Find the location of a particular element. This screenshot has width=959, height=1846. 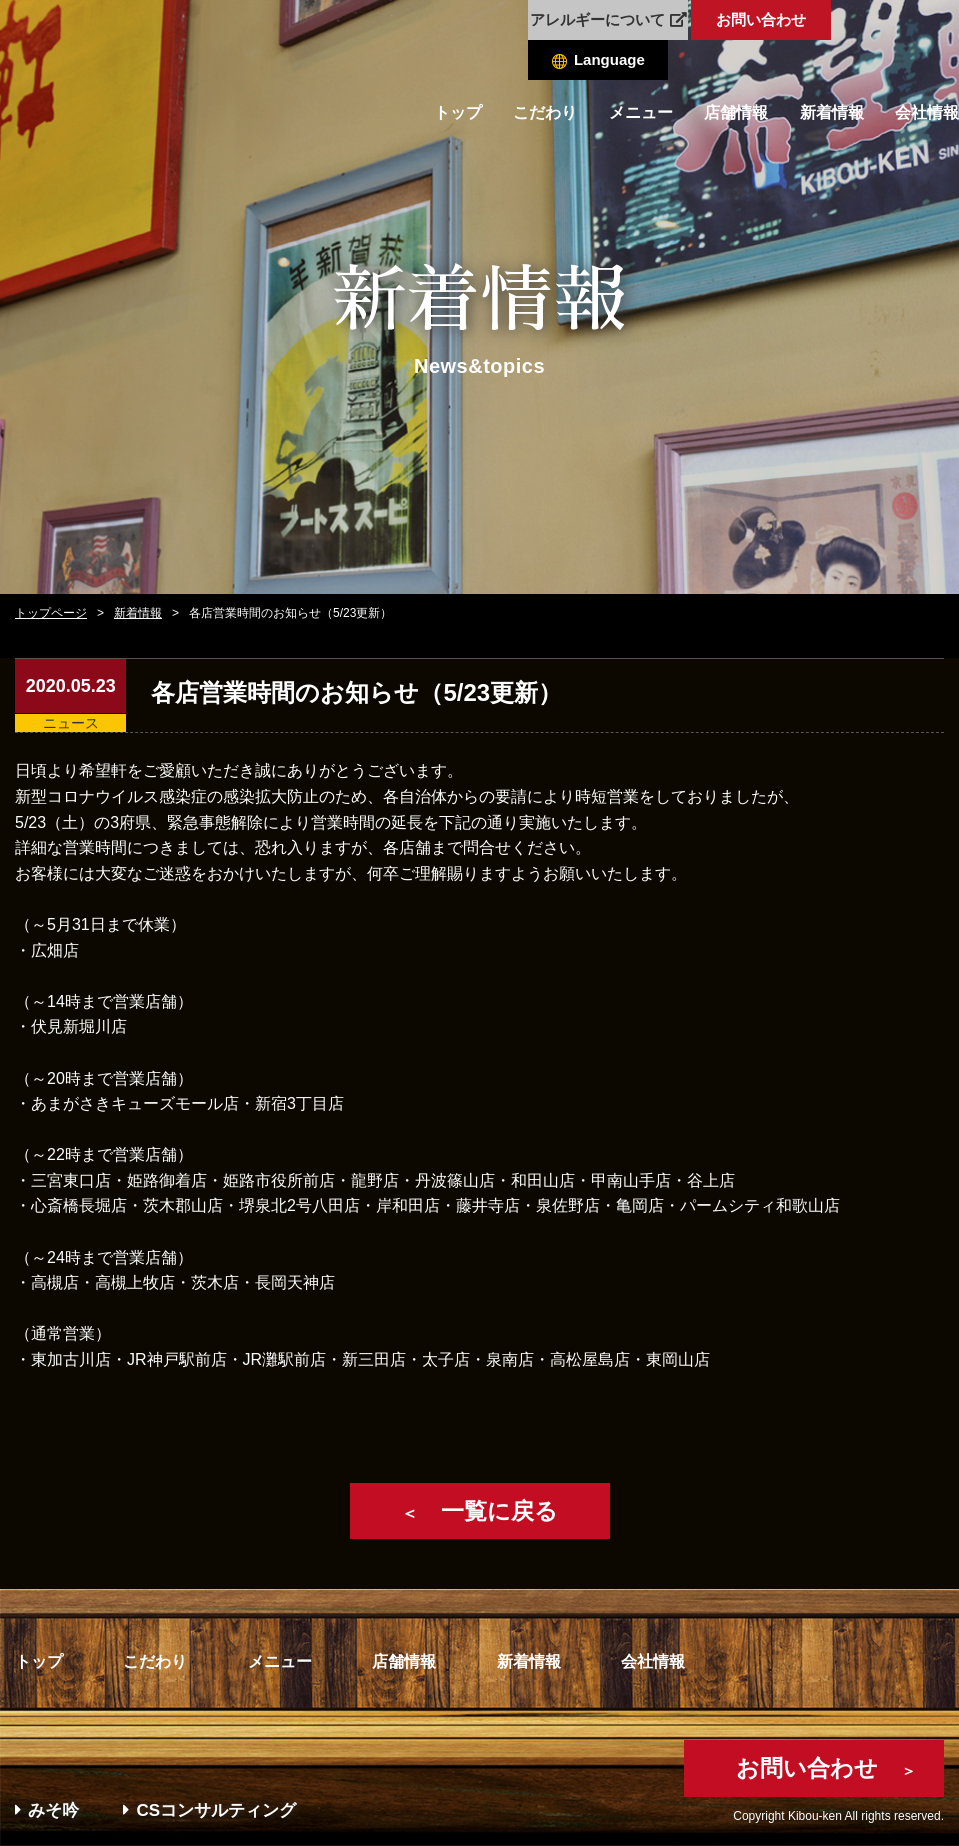

メニュー is located at coordinates (641, 112).